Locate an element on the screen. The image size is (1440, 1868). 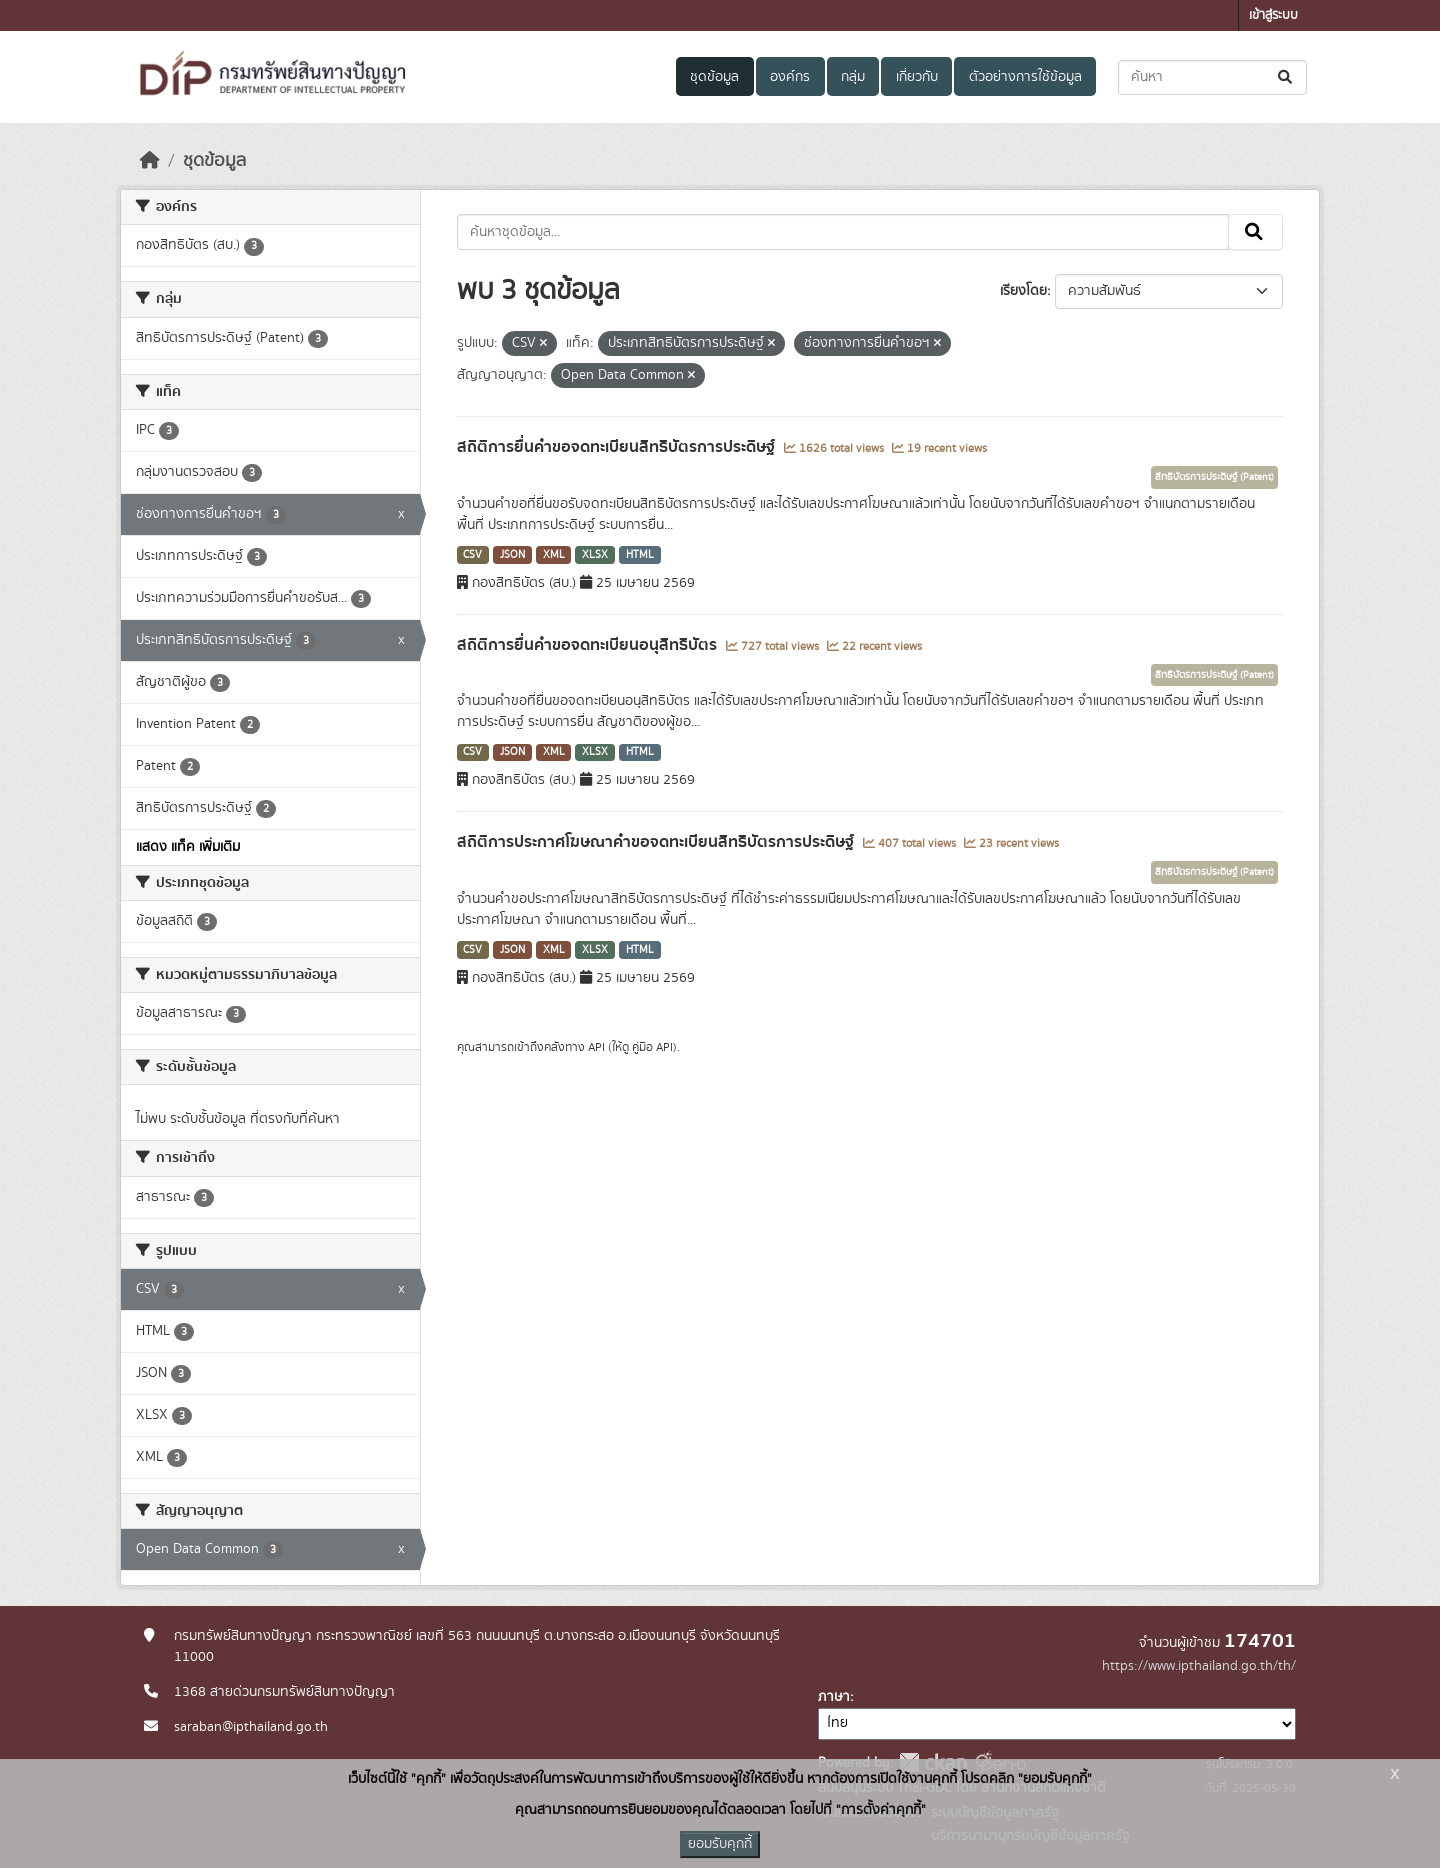
https://www.ipthailand.go.th/th/ is located at coordinates (1199, 1666).